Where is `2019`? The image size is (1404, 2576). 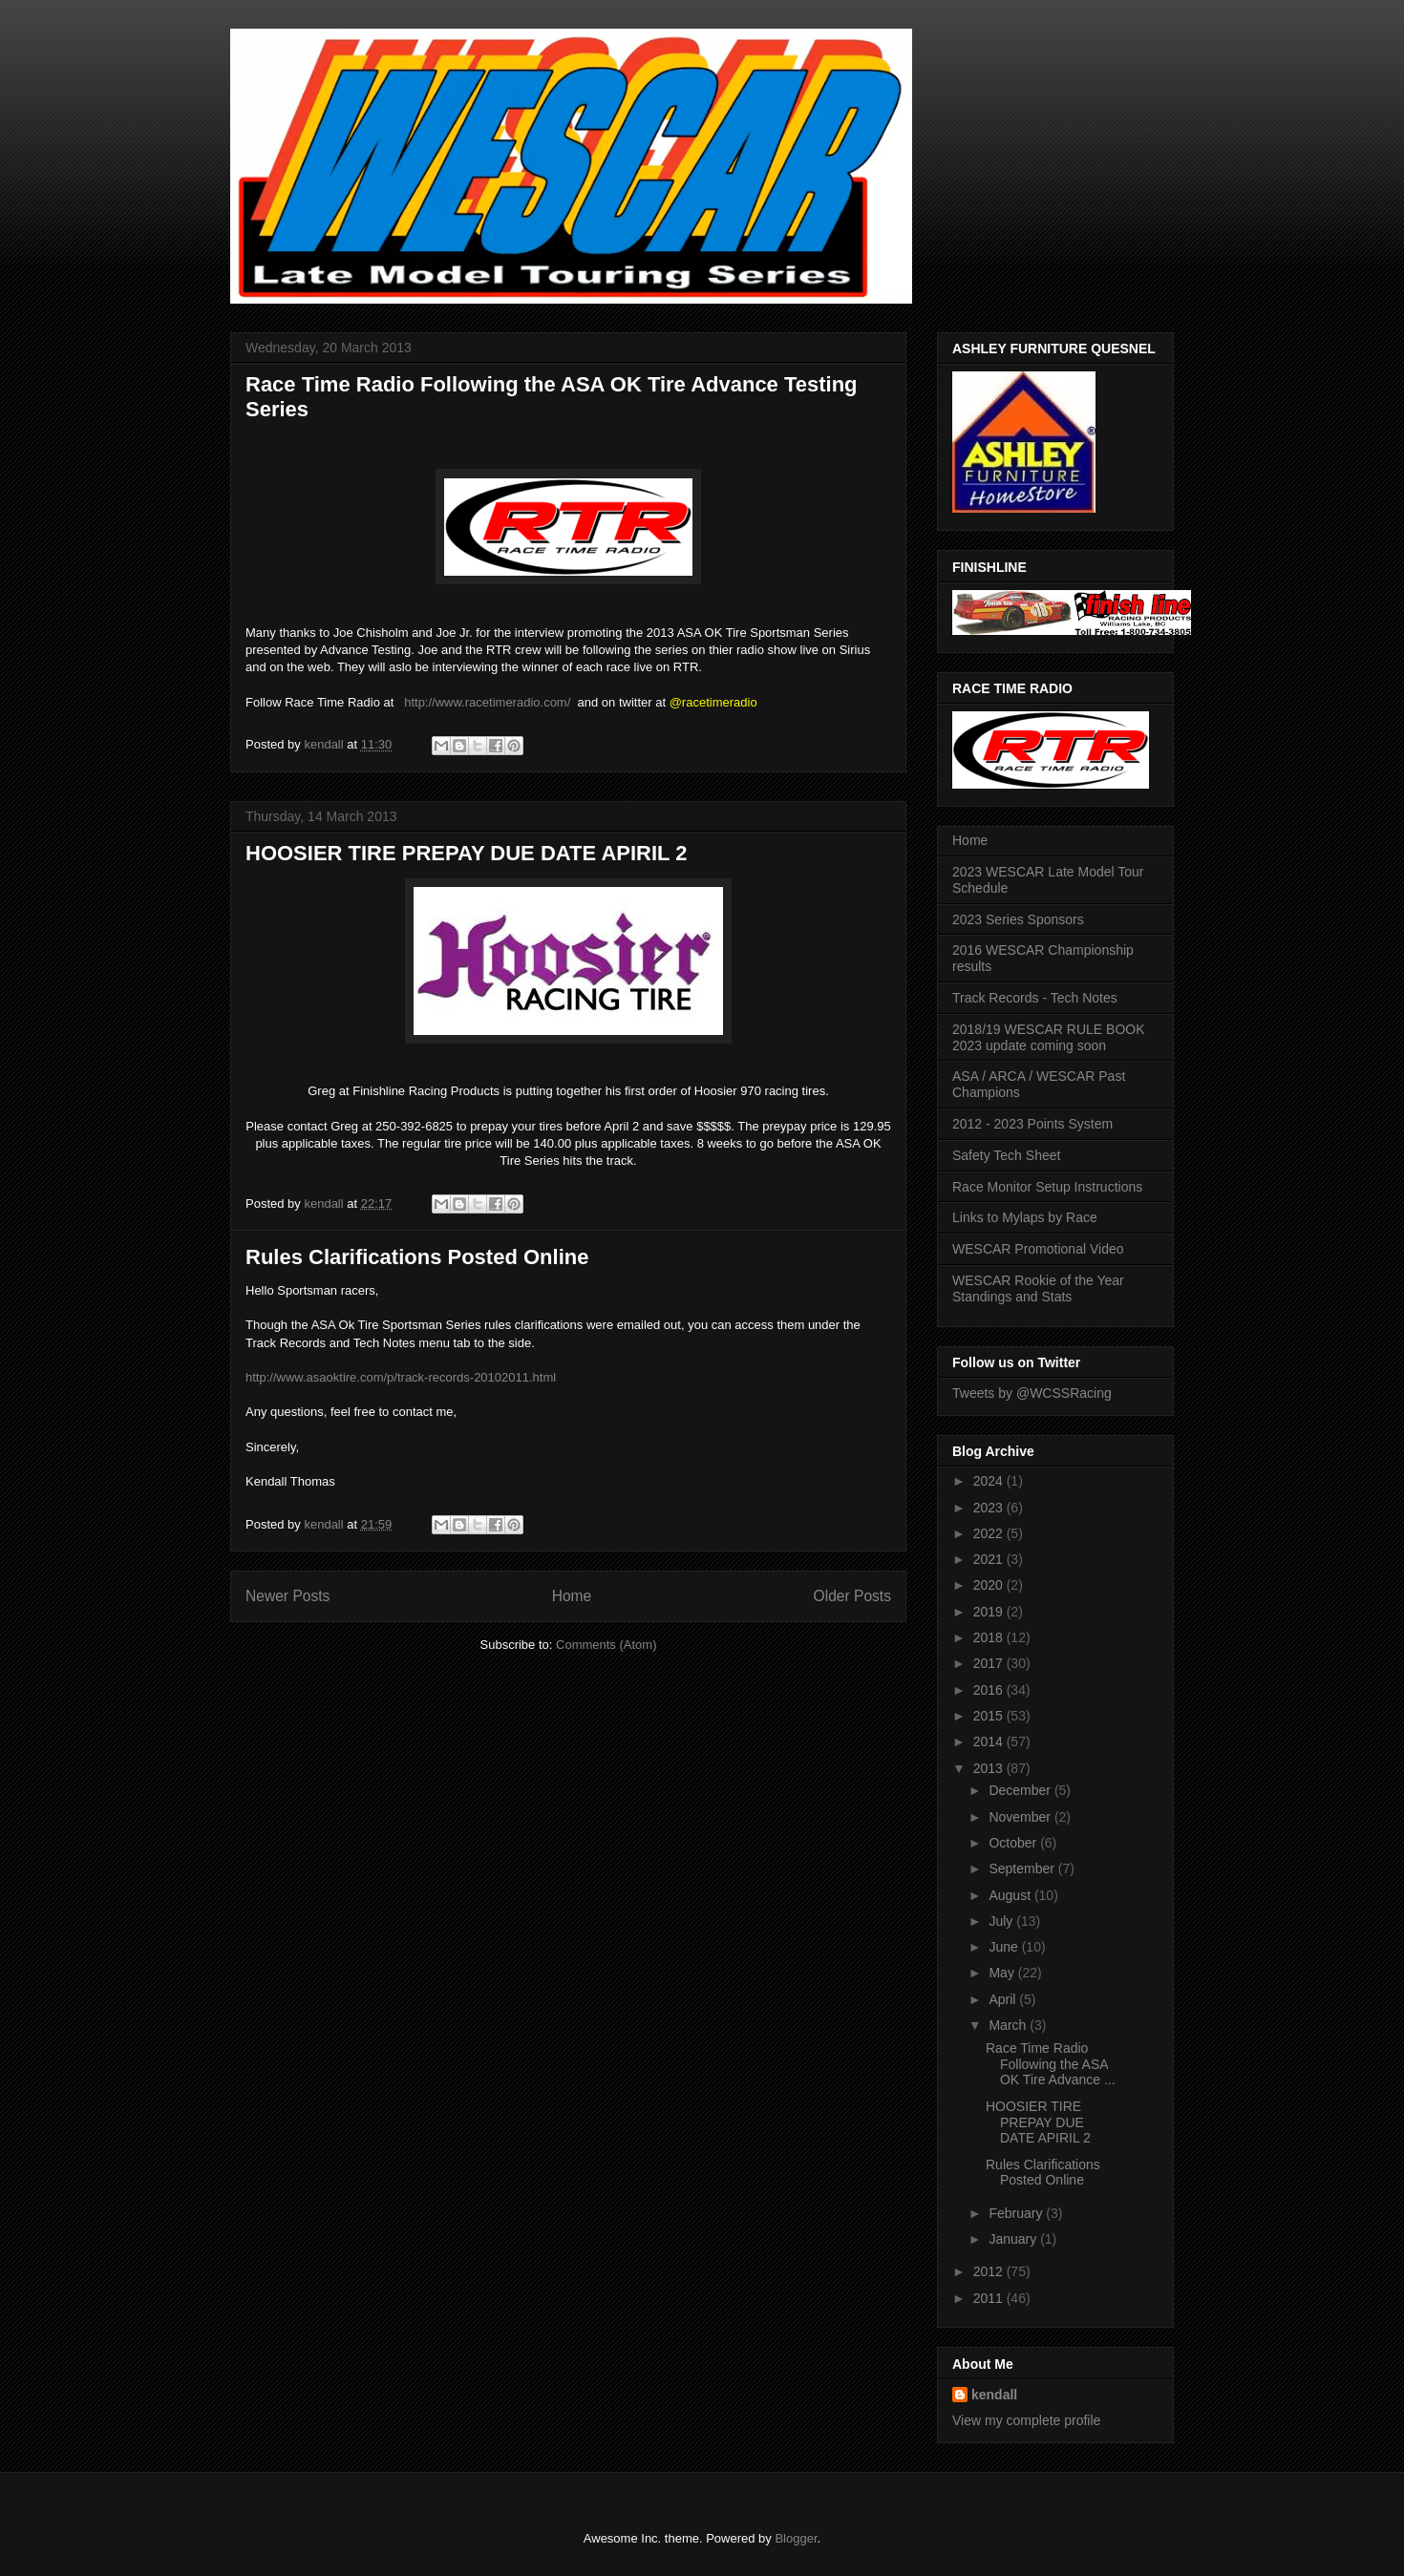 2019 is located at coordinates (990, 1611).